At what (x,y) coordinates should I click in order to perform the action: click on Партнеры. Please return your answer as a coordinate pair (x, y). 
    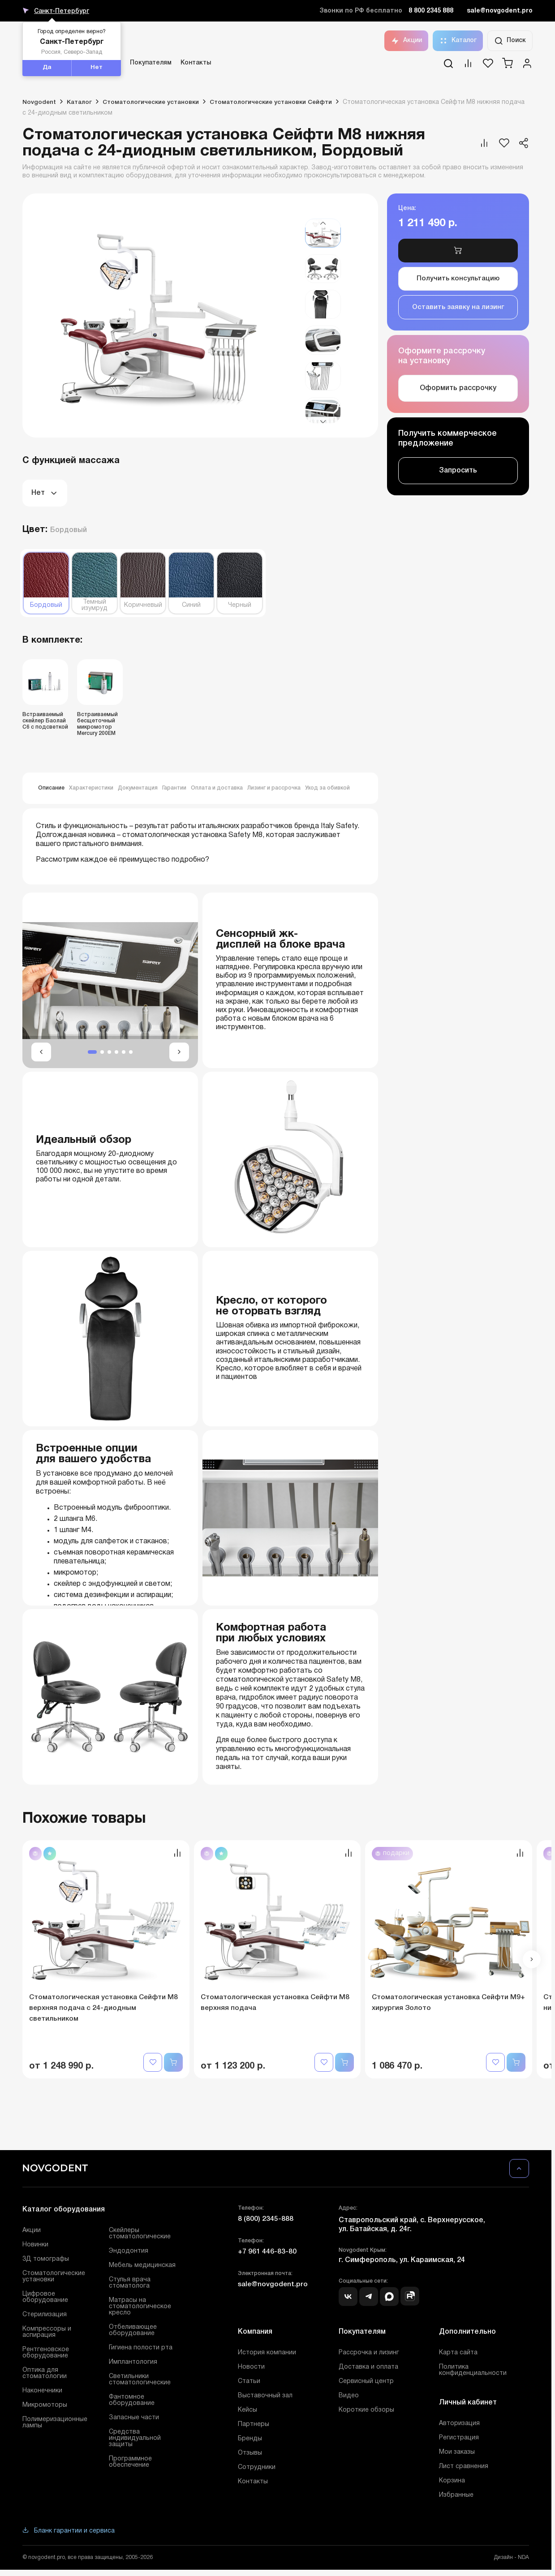
    Looking at the image, I should click on (253, 2426).